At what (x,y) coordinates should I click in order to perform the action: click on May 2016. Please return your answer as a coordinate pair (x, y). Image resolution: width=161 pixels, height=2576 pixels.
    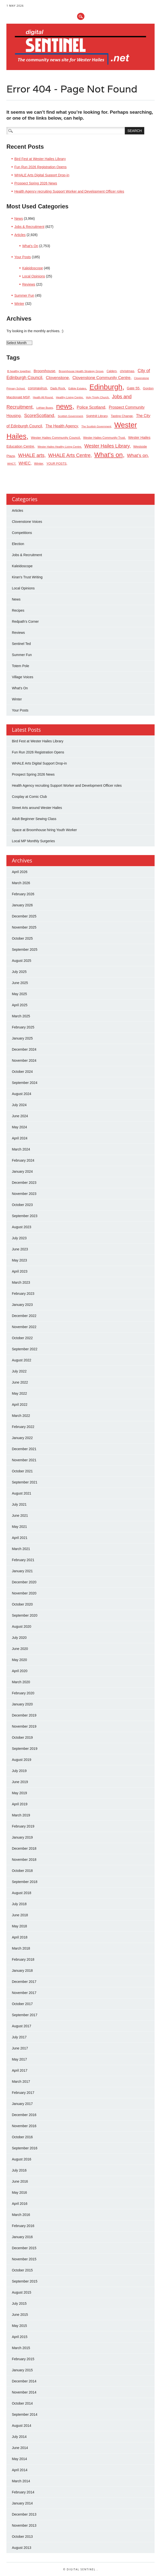
    Looking at the image, I should click on (19, 2192).